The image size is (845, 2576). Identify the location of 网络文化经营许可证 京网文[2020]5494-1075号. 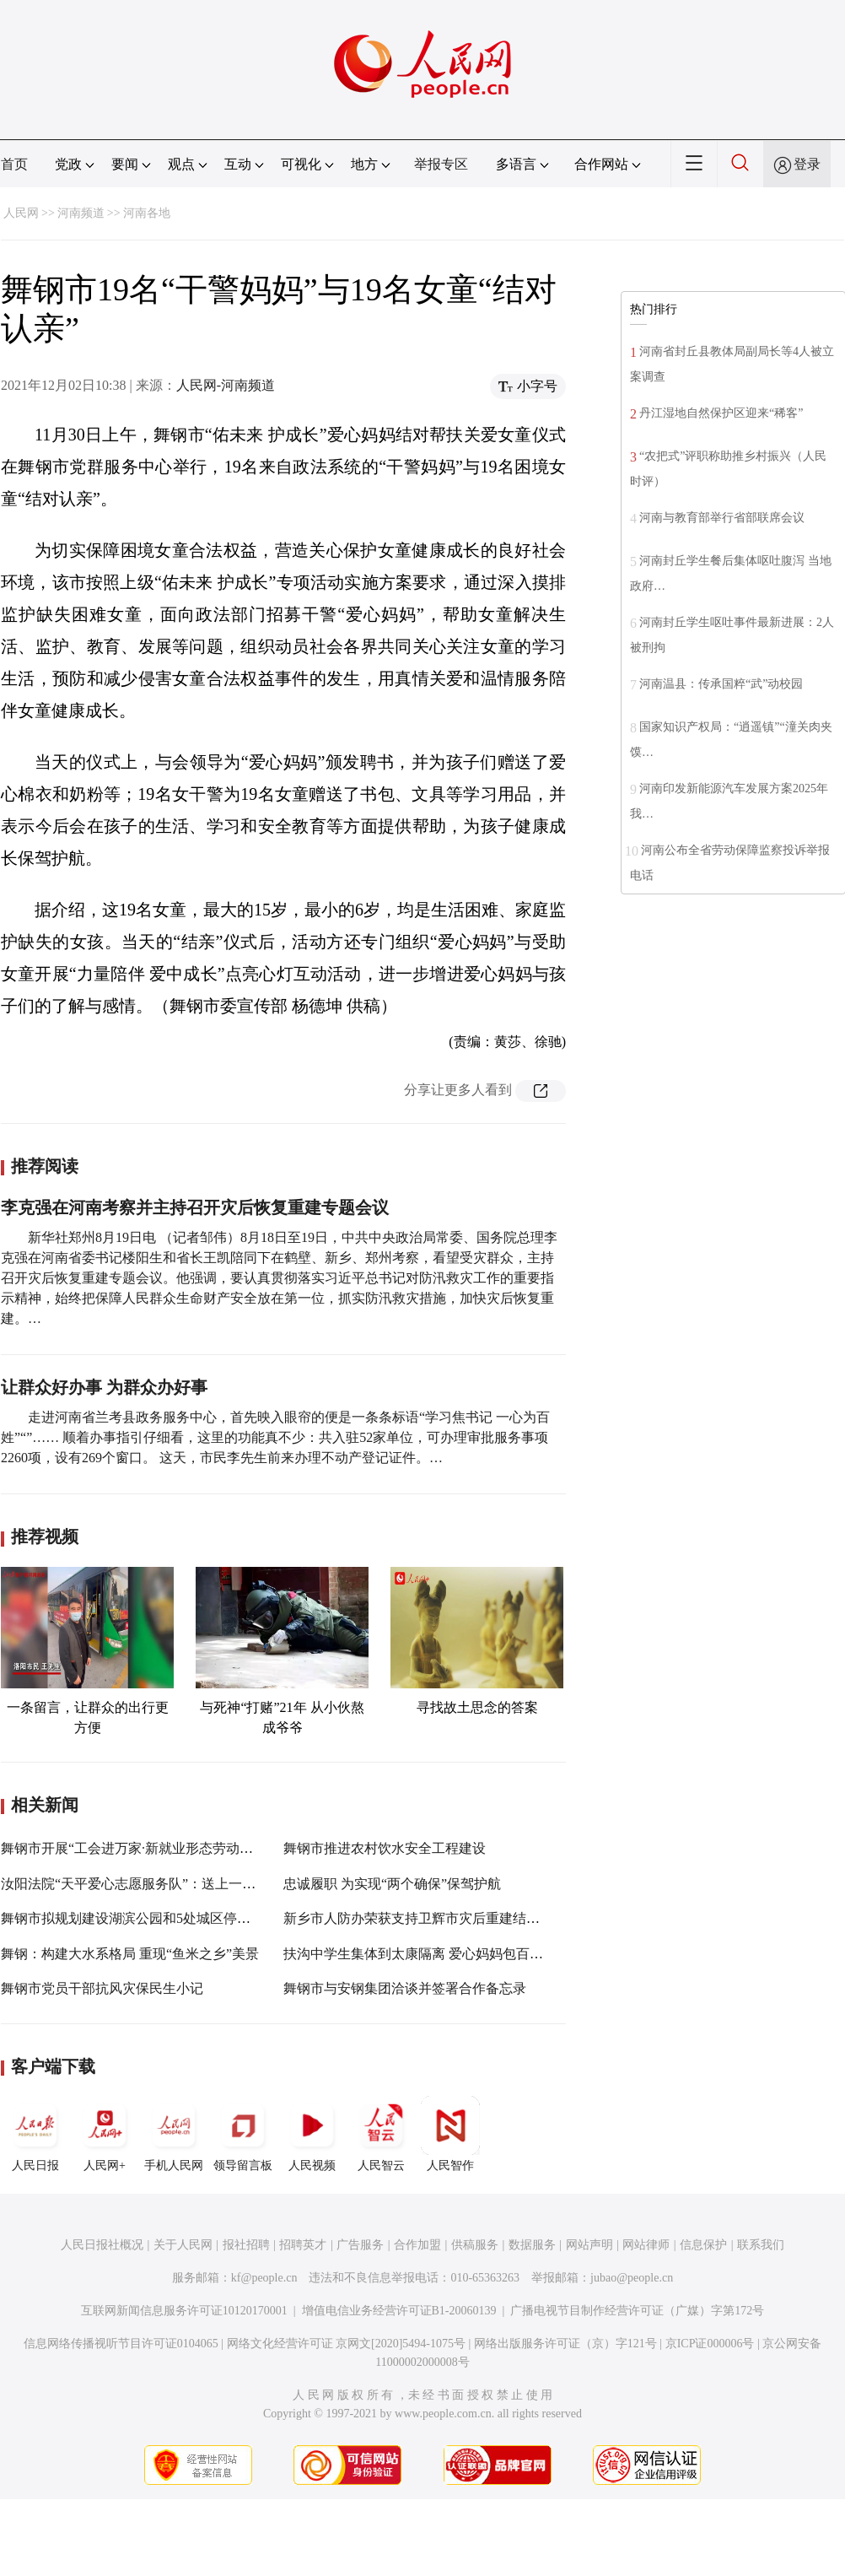
(346, 2343).